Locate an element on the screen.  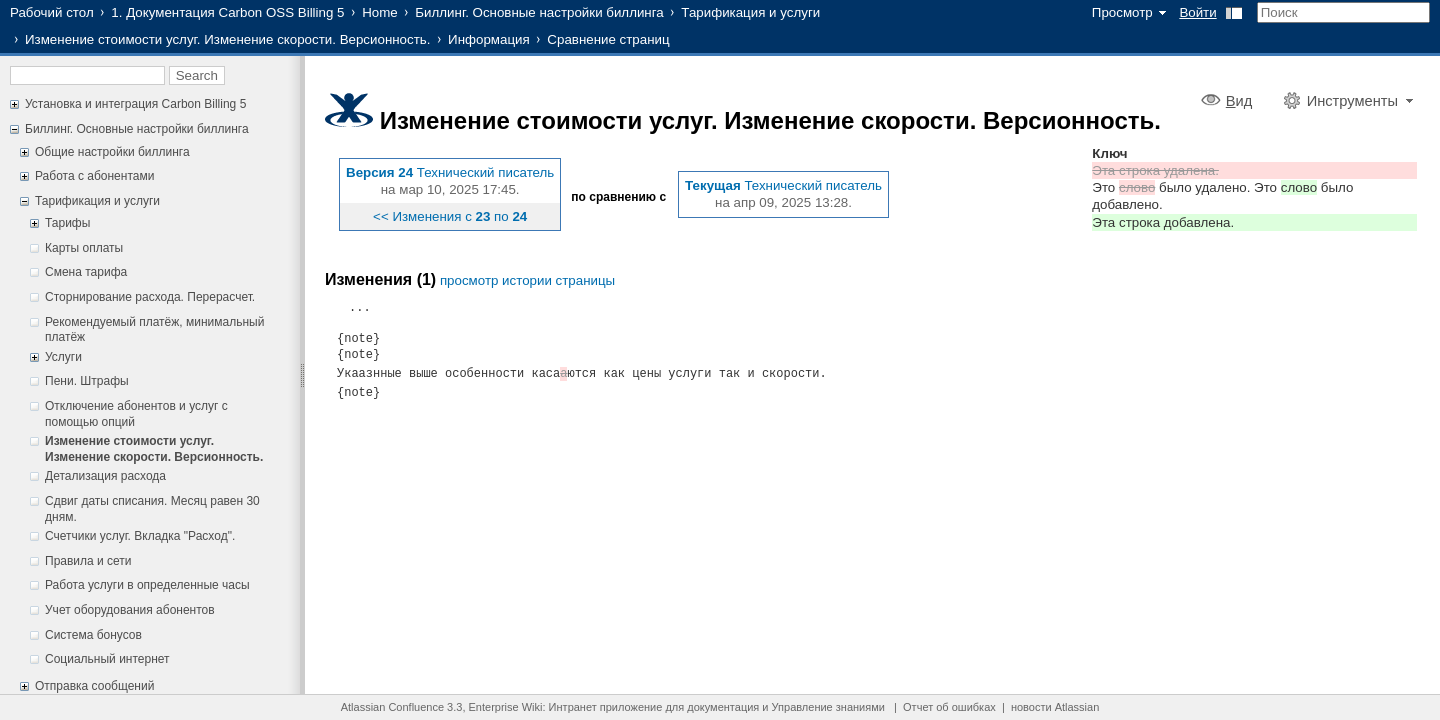
Информация is located at coordinates (489, 39).